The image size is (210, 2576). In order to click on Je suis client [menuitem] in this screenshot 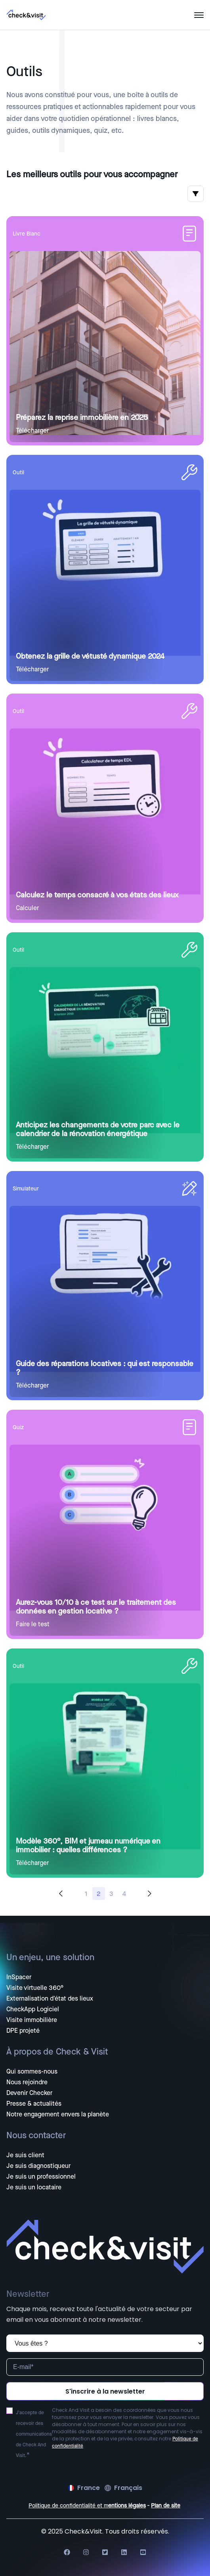, I will do `click(25, 2155)`.